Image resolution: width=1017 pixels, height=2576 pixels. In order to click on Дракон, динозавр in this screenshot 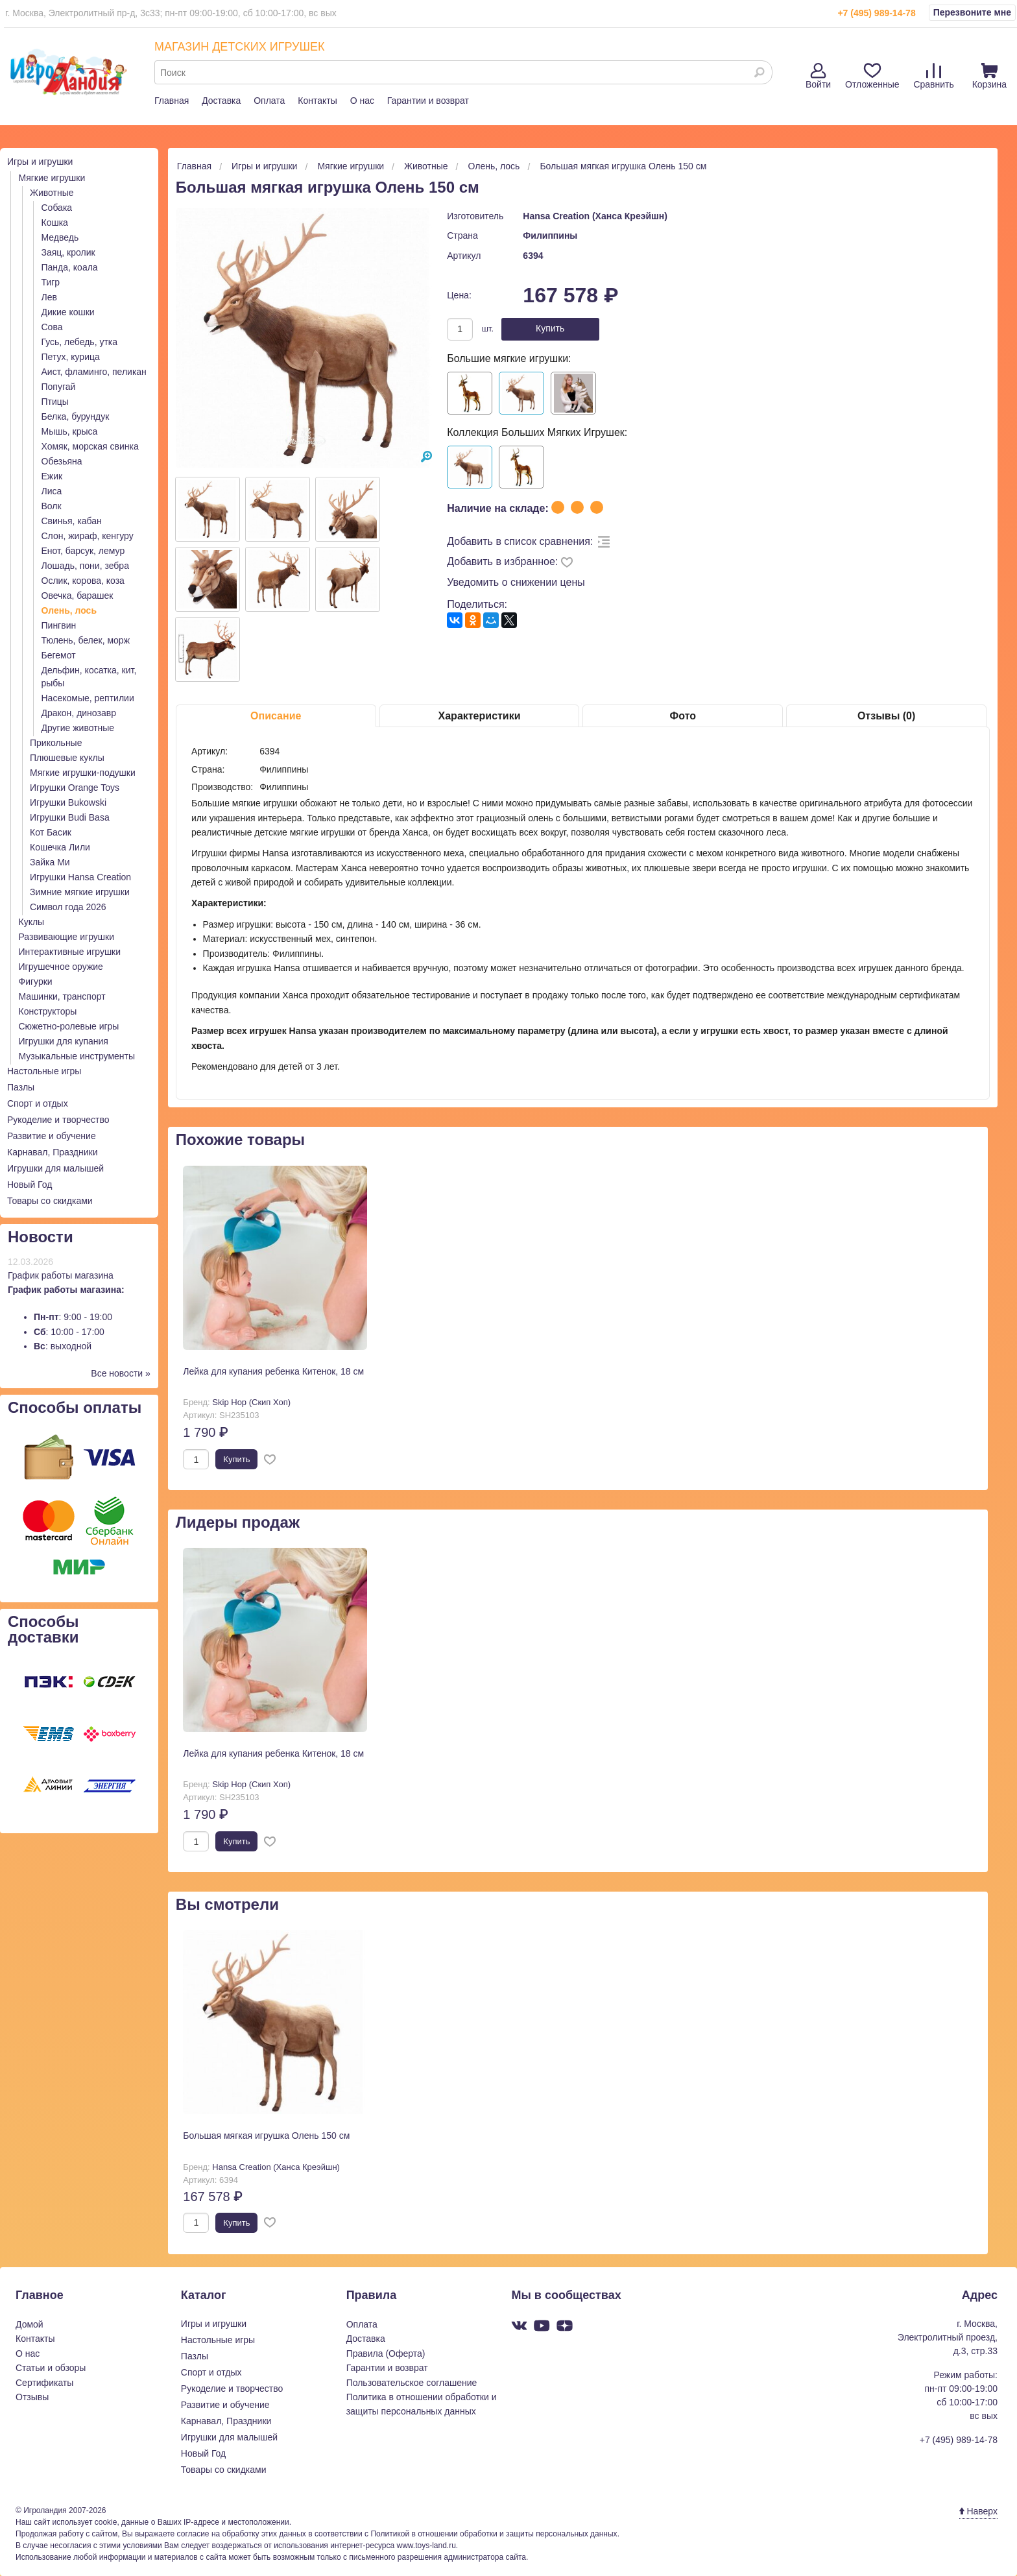, I will do `click(79, 713)`.